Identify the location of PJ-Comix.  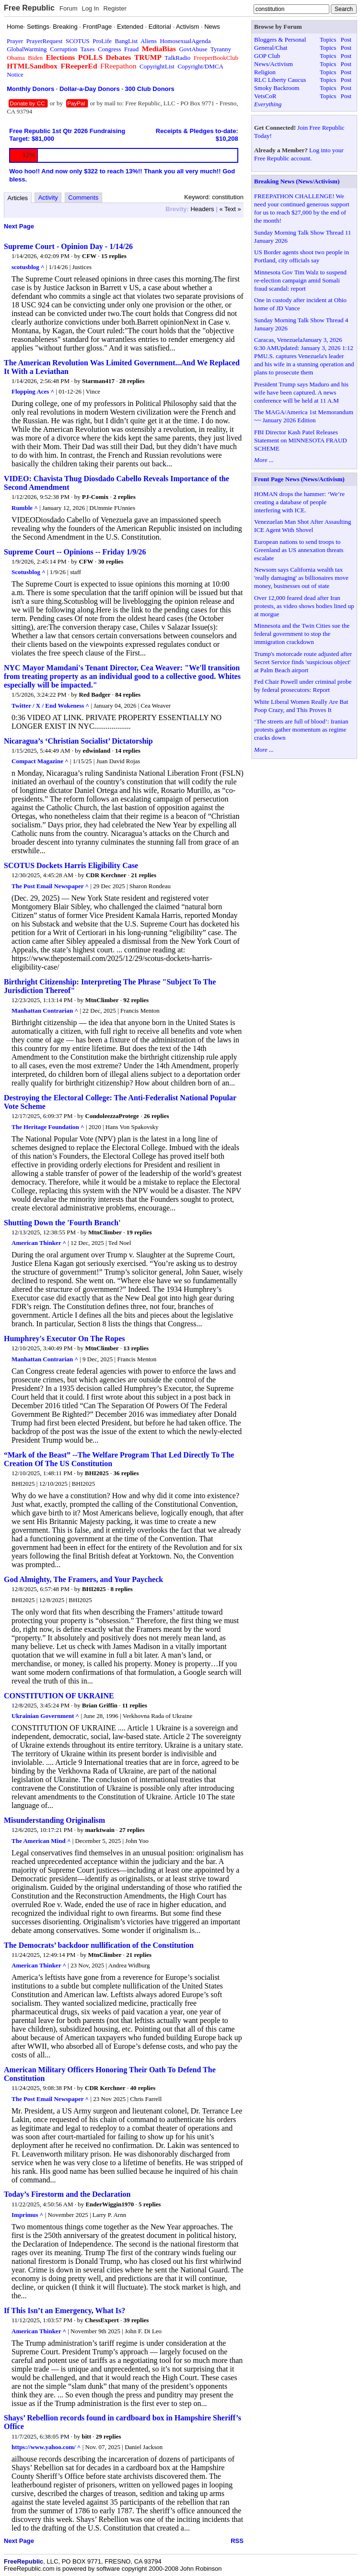
(95, 496).